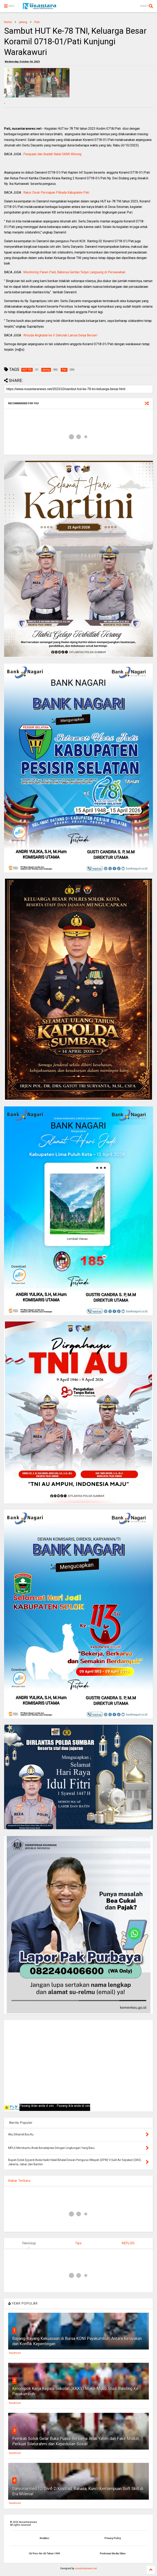 The height and width of the screenshot is (2576, 157). Describe the element at coordinates (15, 2353) in the screenshot. I see `Readmore` at that location.